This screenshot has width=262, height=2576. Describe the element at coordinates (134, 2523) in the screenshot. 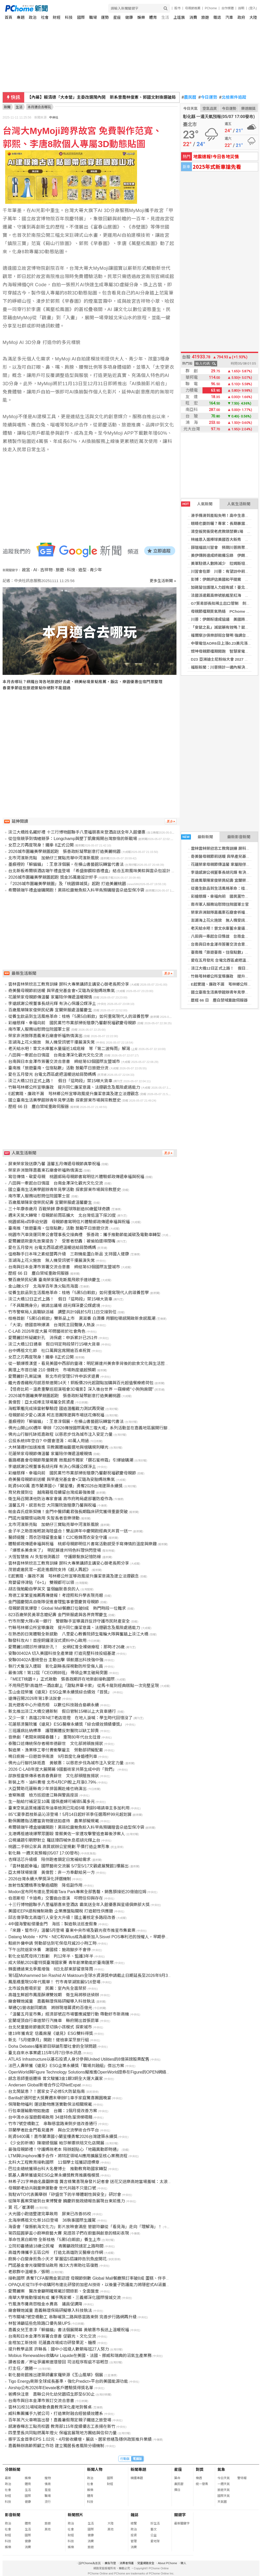

I see `總覽` at that location.